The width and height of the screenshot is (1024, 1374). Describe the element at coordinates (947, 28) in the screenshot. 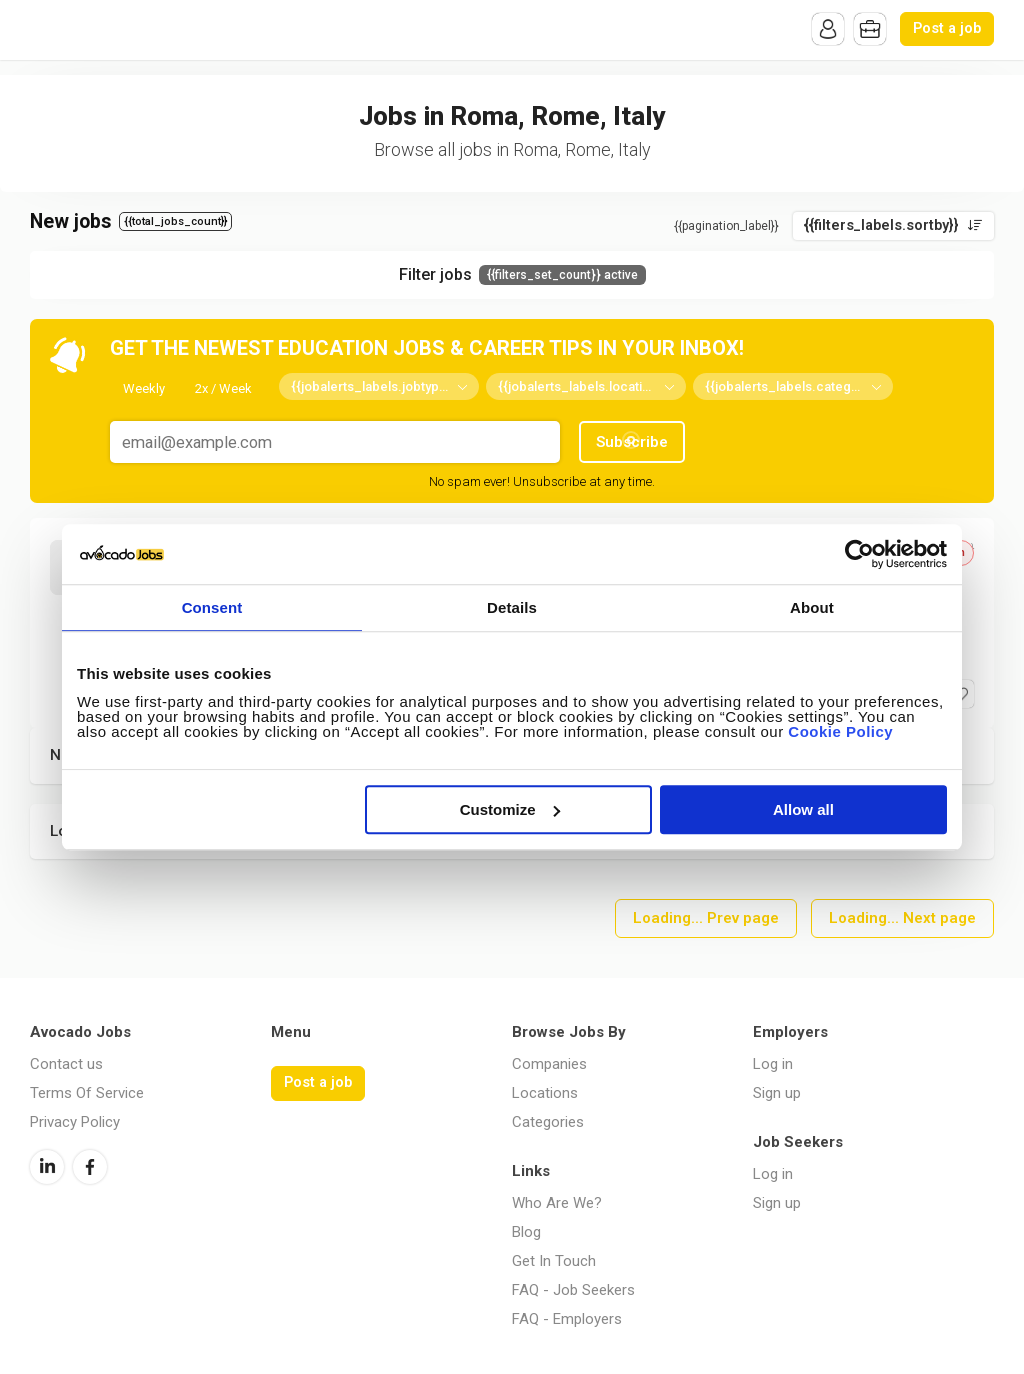

I see `Post a job` at that location.